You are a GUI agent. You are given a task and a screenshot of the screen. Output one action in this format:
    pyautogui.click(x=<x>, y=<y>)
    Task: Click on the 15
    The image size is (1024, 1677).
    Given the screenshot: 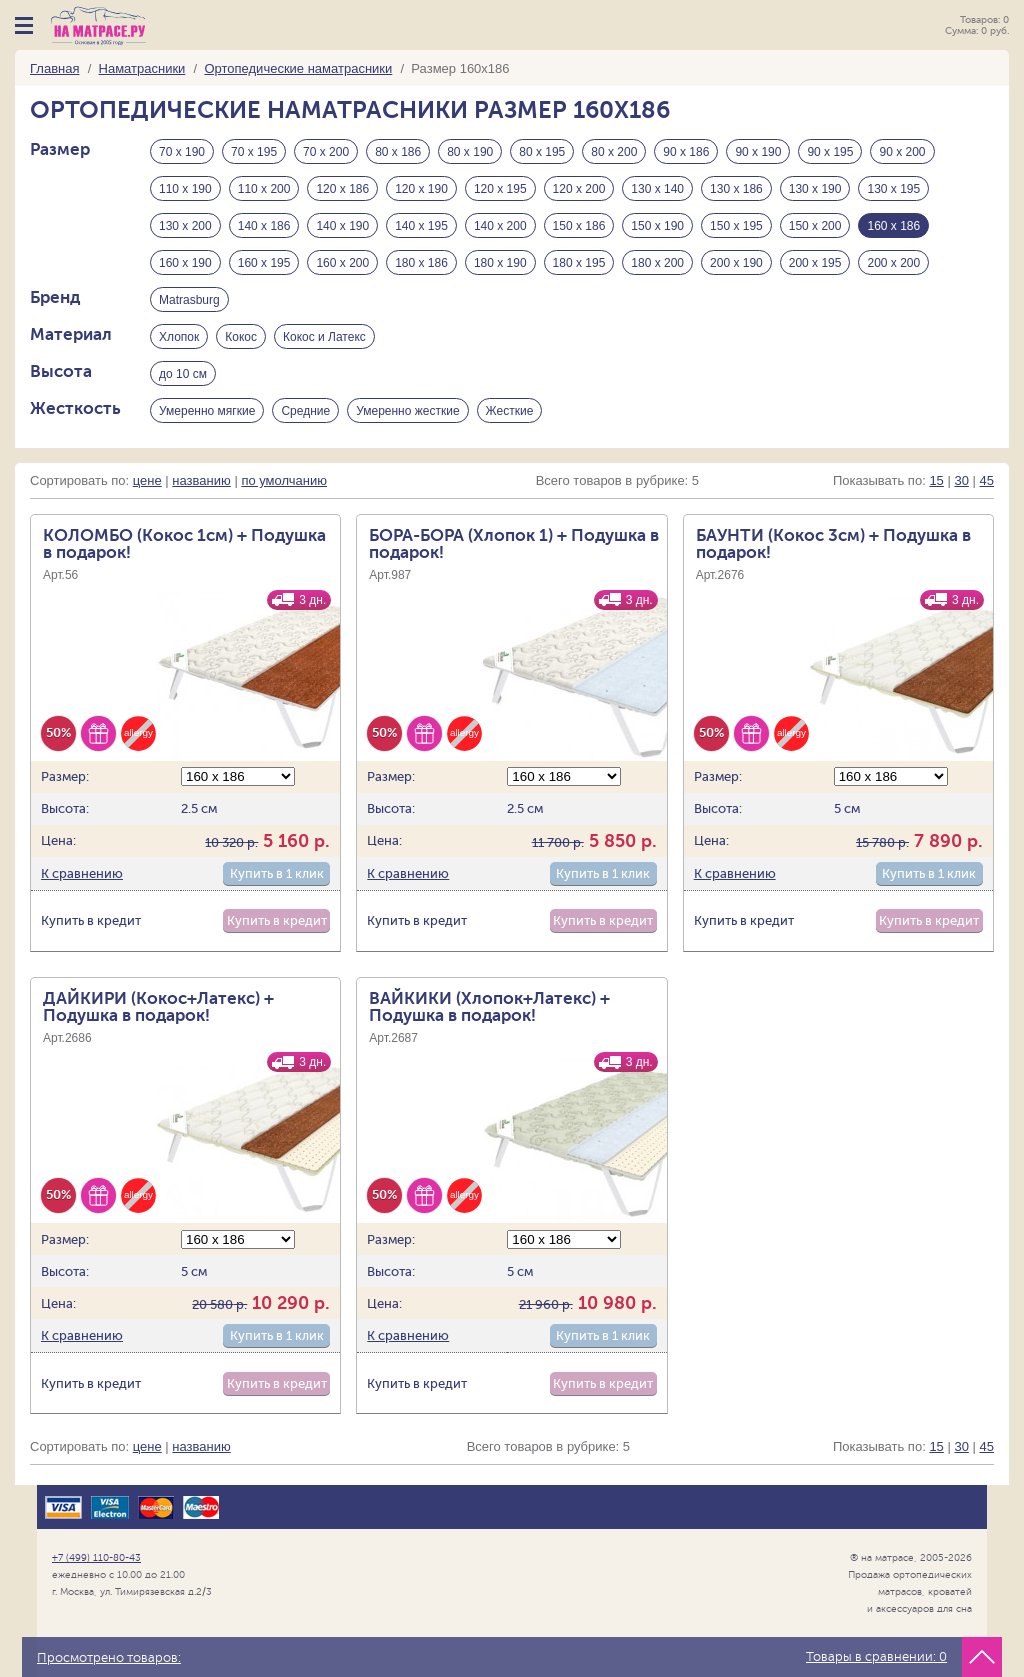 What is the action you would take?
    pyautogui.click(x=936, y=480)
    